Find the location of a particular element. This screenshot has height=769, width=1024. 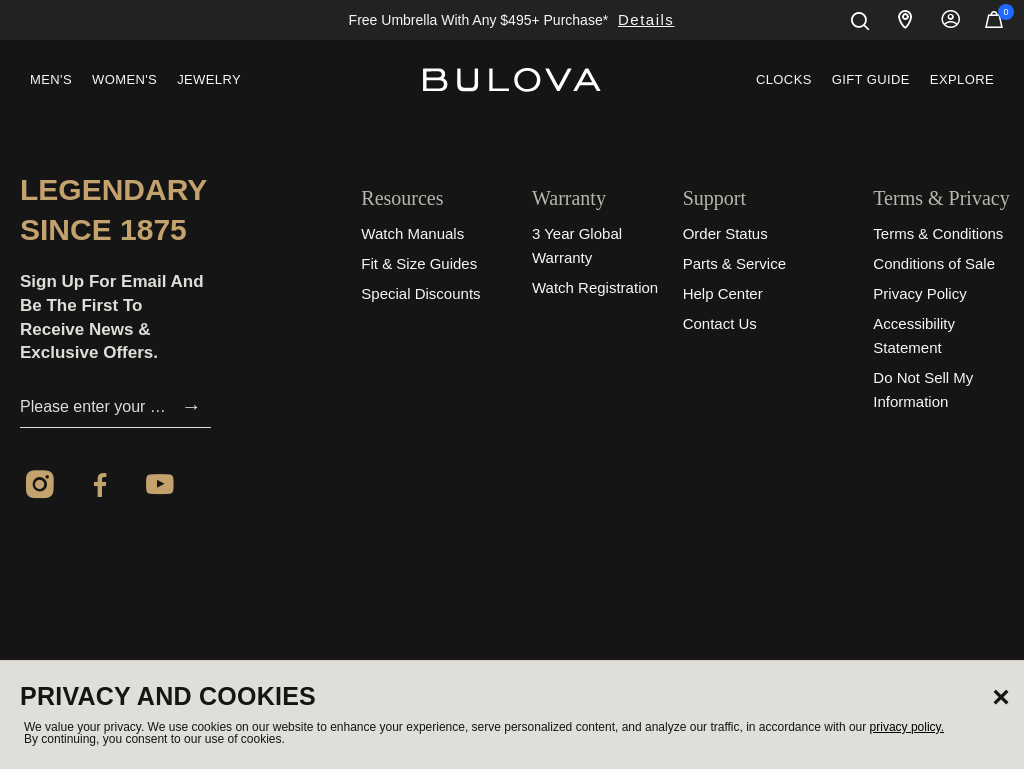

Sign In [button] is located at coordinates (951, 20).